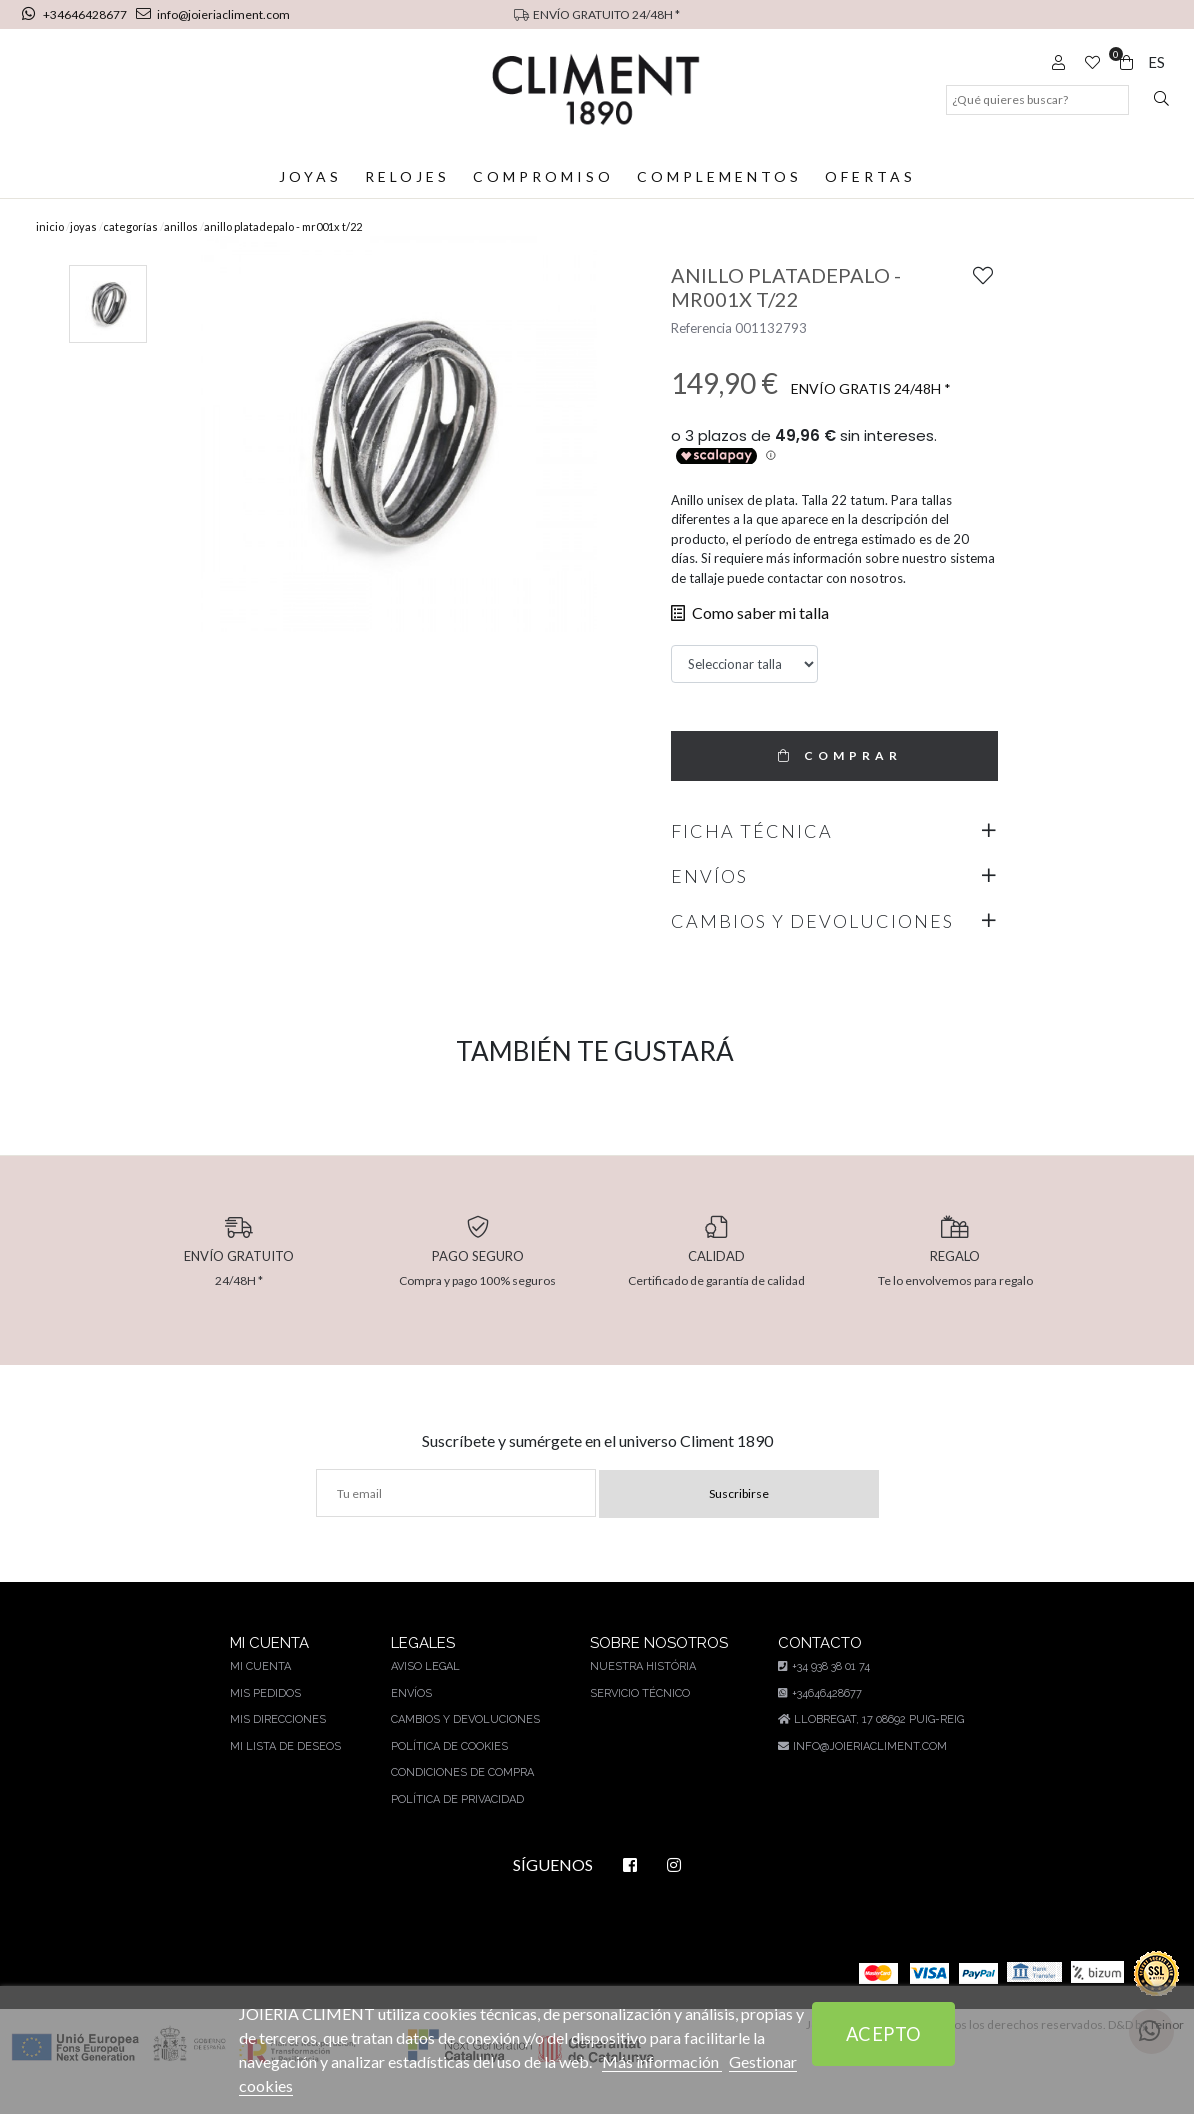  What do you see at coordinates (411, 1722) in the screenshot?
I see `Envíos` at bounding box center [411, 1722].